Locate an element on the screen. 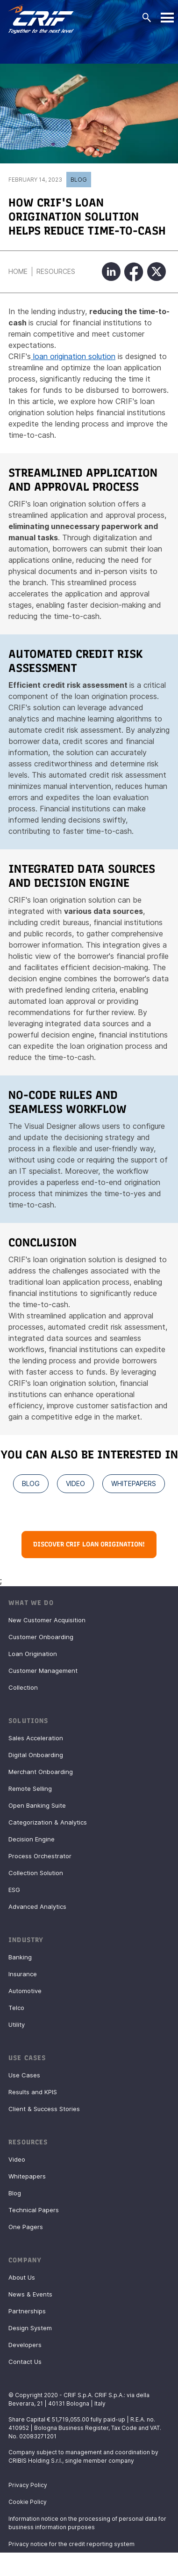  Privacy notice for the credit reporting system is located at coordinates (71, 2543).